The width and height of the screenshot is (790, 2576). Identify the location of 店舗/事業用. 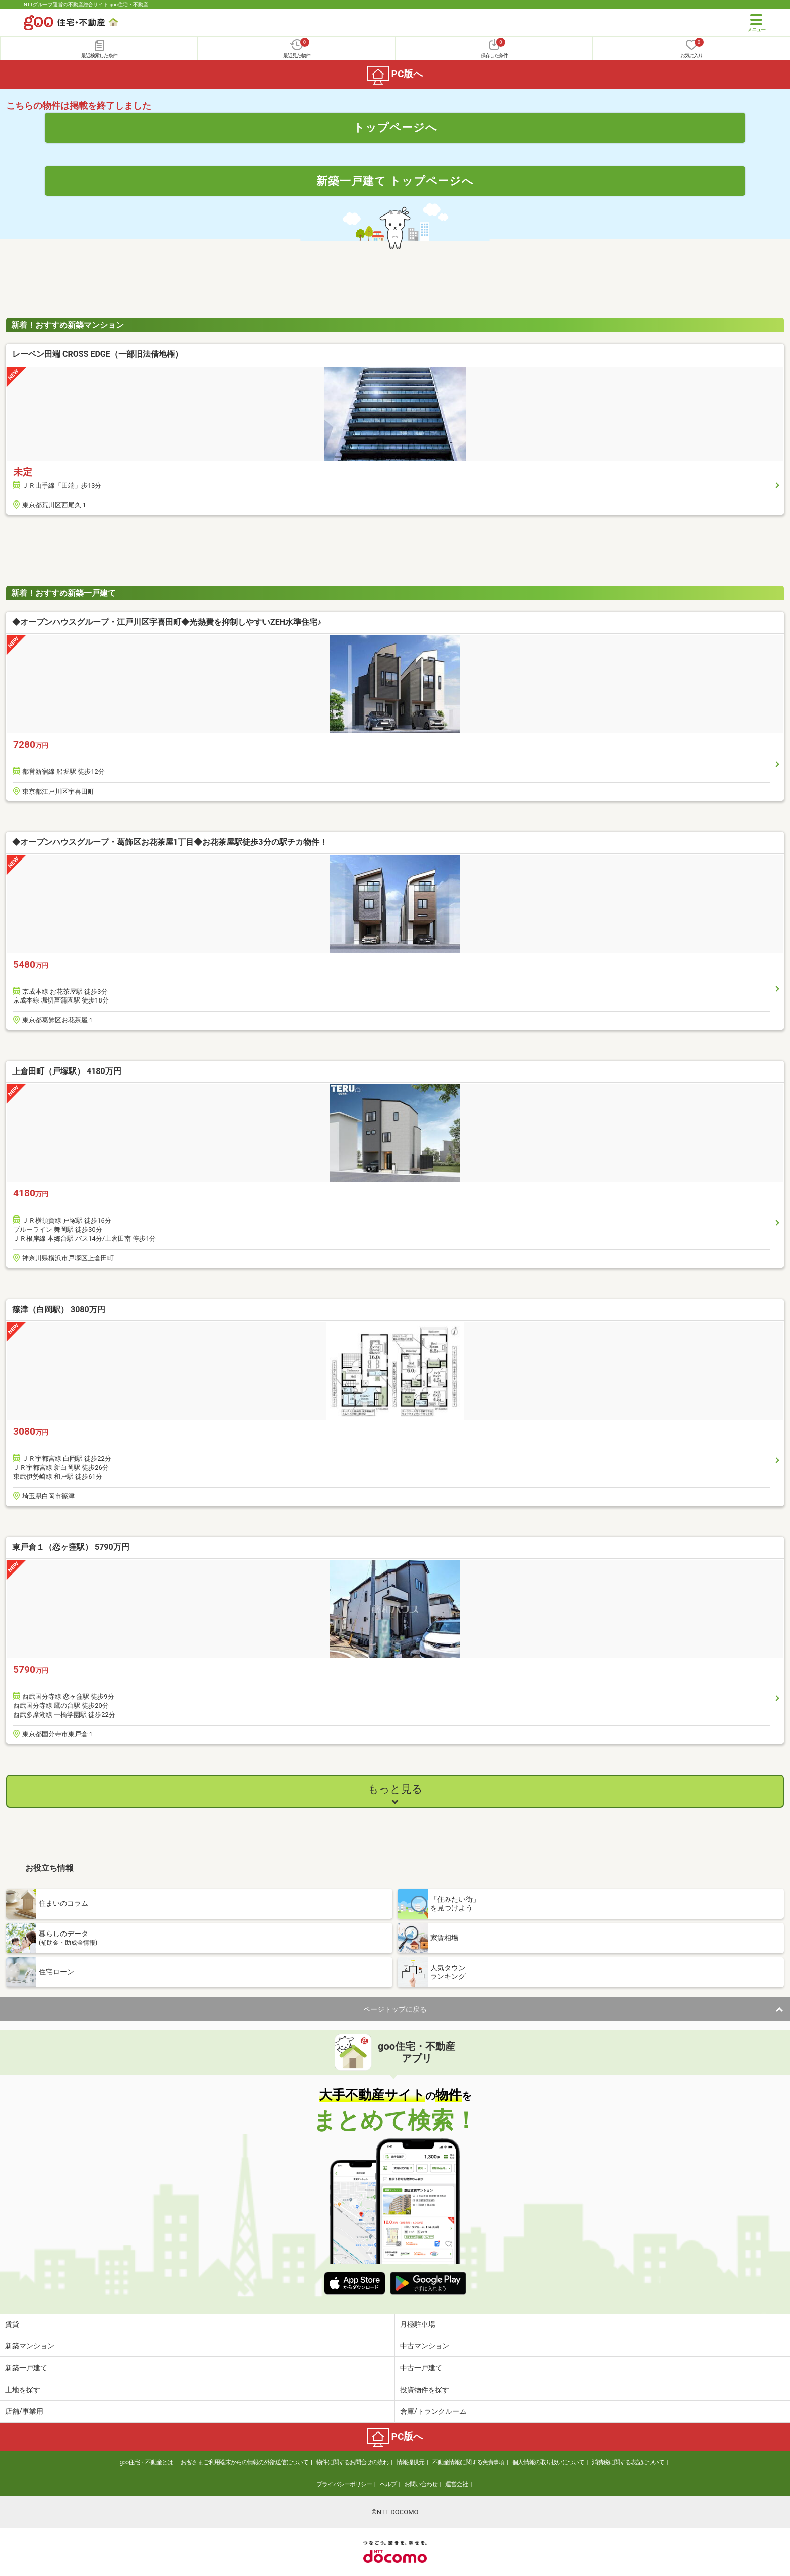
(24, 2411).